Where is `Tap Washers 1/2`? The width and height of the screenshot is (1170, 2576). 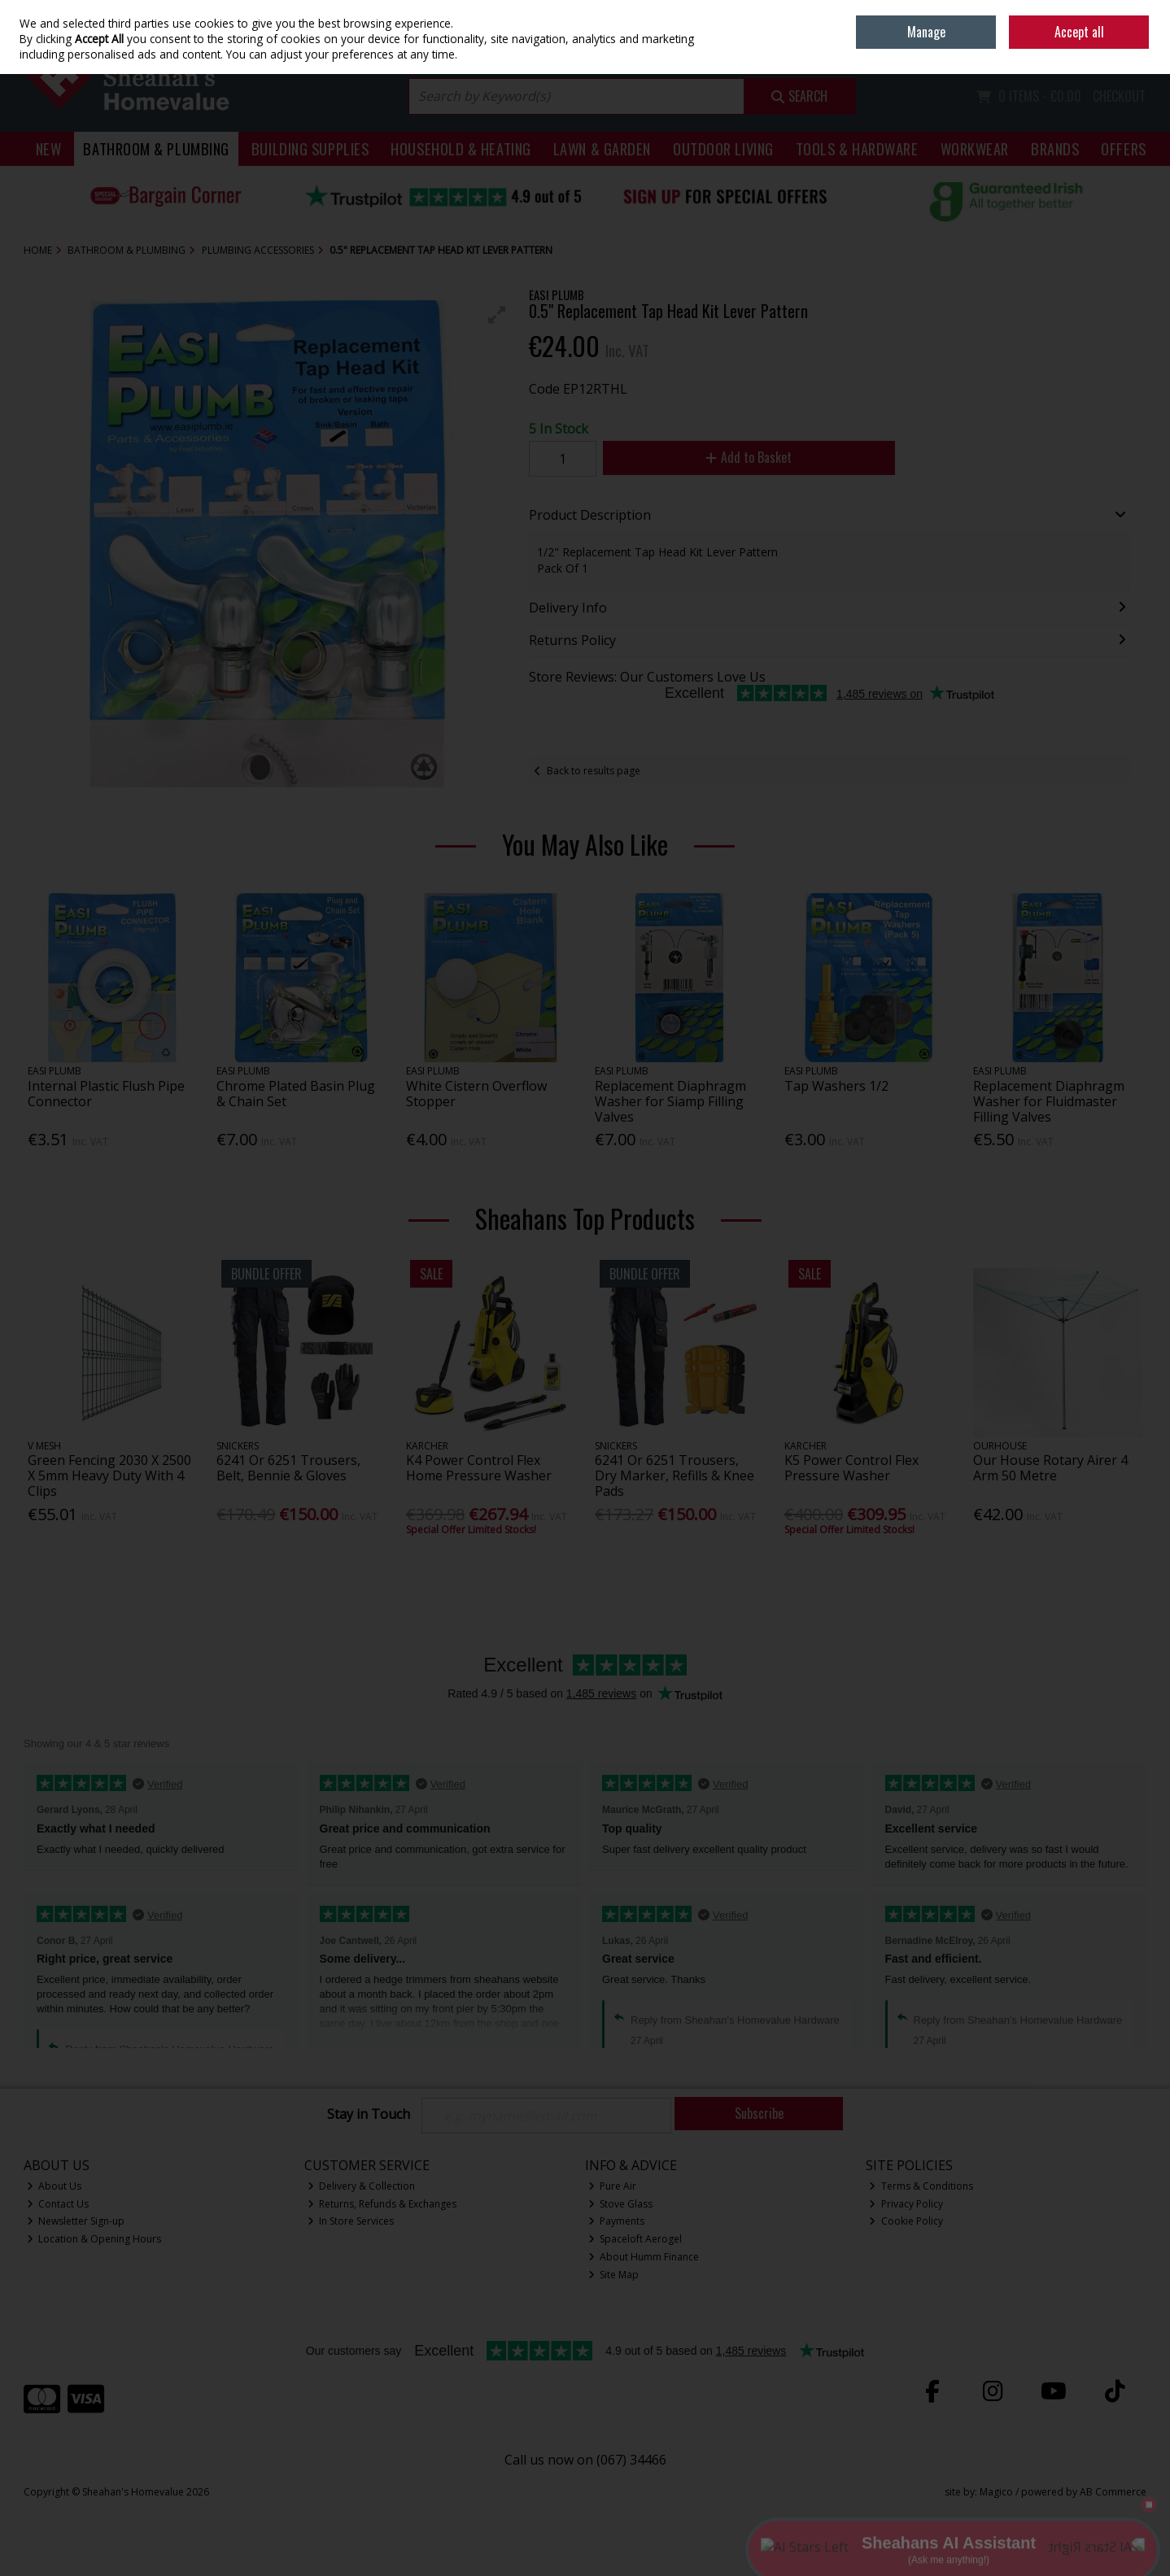
Tap Washers 1/2 is located at coordinates (836, 1086).